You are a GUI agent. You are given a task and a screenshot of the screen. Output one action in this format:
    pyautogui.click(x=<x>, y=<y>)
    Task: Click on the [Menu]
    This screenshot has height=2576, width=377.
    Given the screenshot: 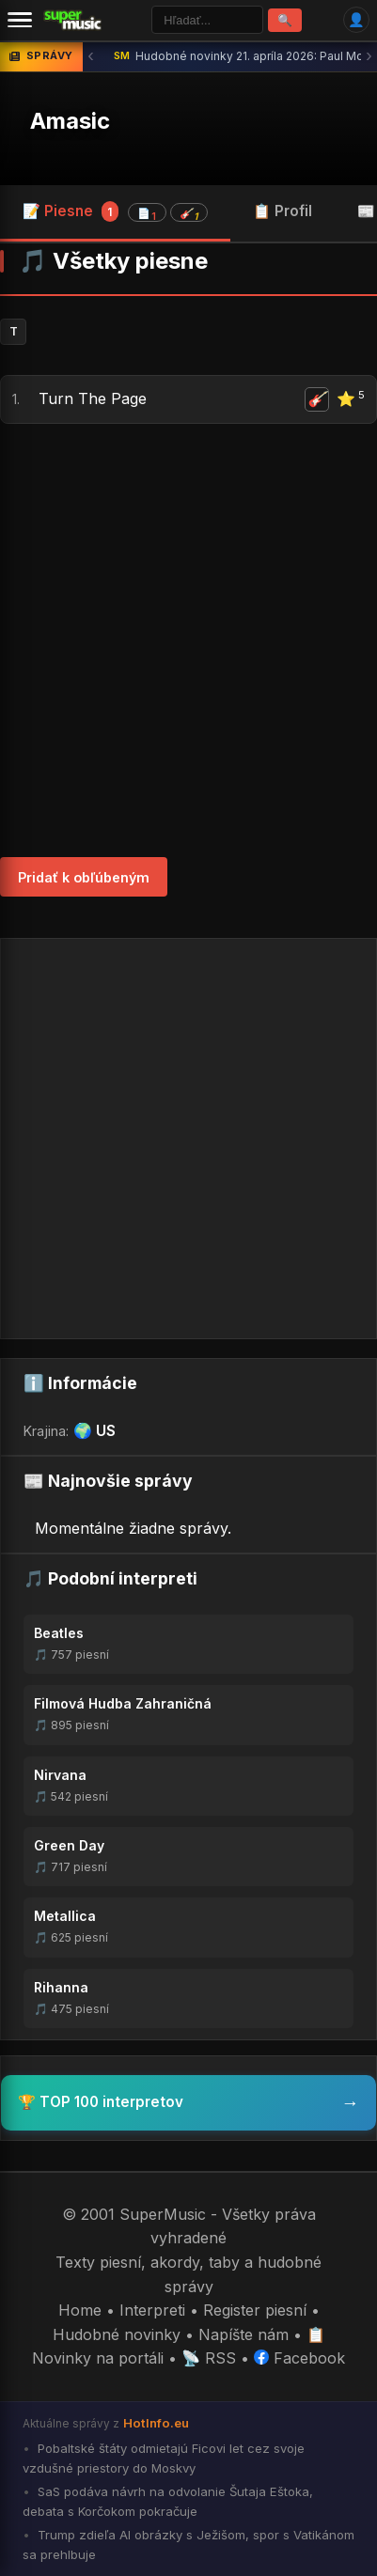 What is the action you would take?
    pyautogui.click(x=20, y=19)
    